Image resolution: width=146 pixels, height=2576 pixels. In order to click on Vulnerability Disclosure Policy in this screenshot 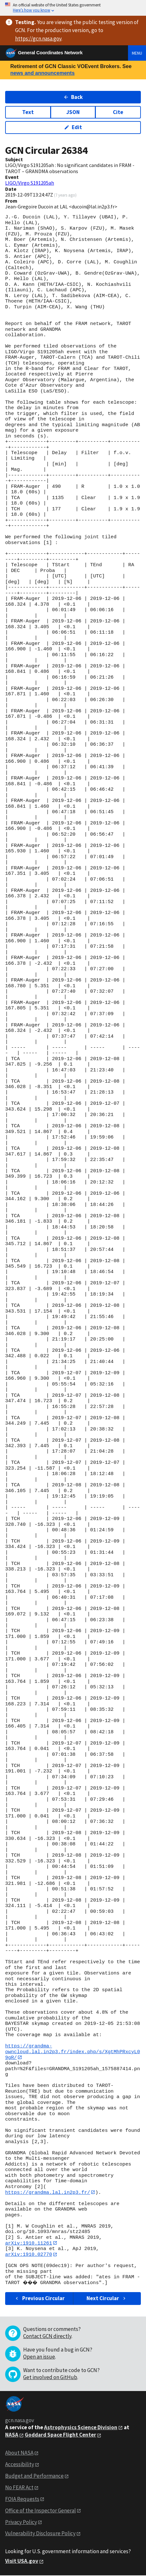, I will do `click(40, 2533)`.